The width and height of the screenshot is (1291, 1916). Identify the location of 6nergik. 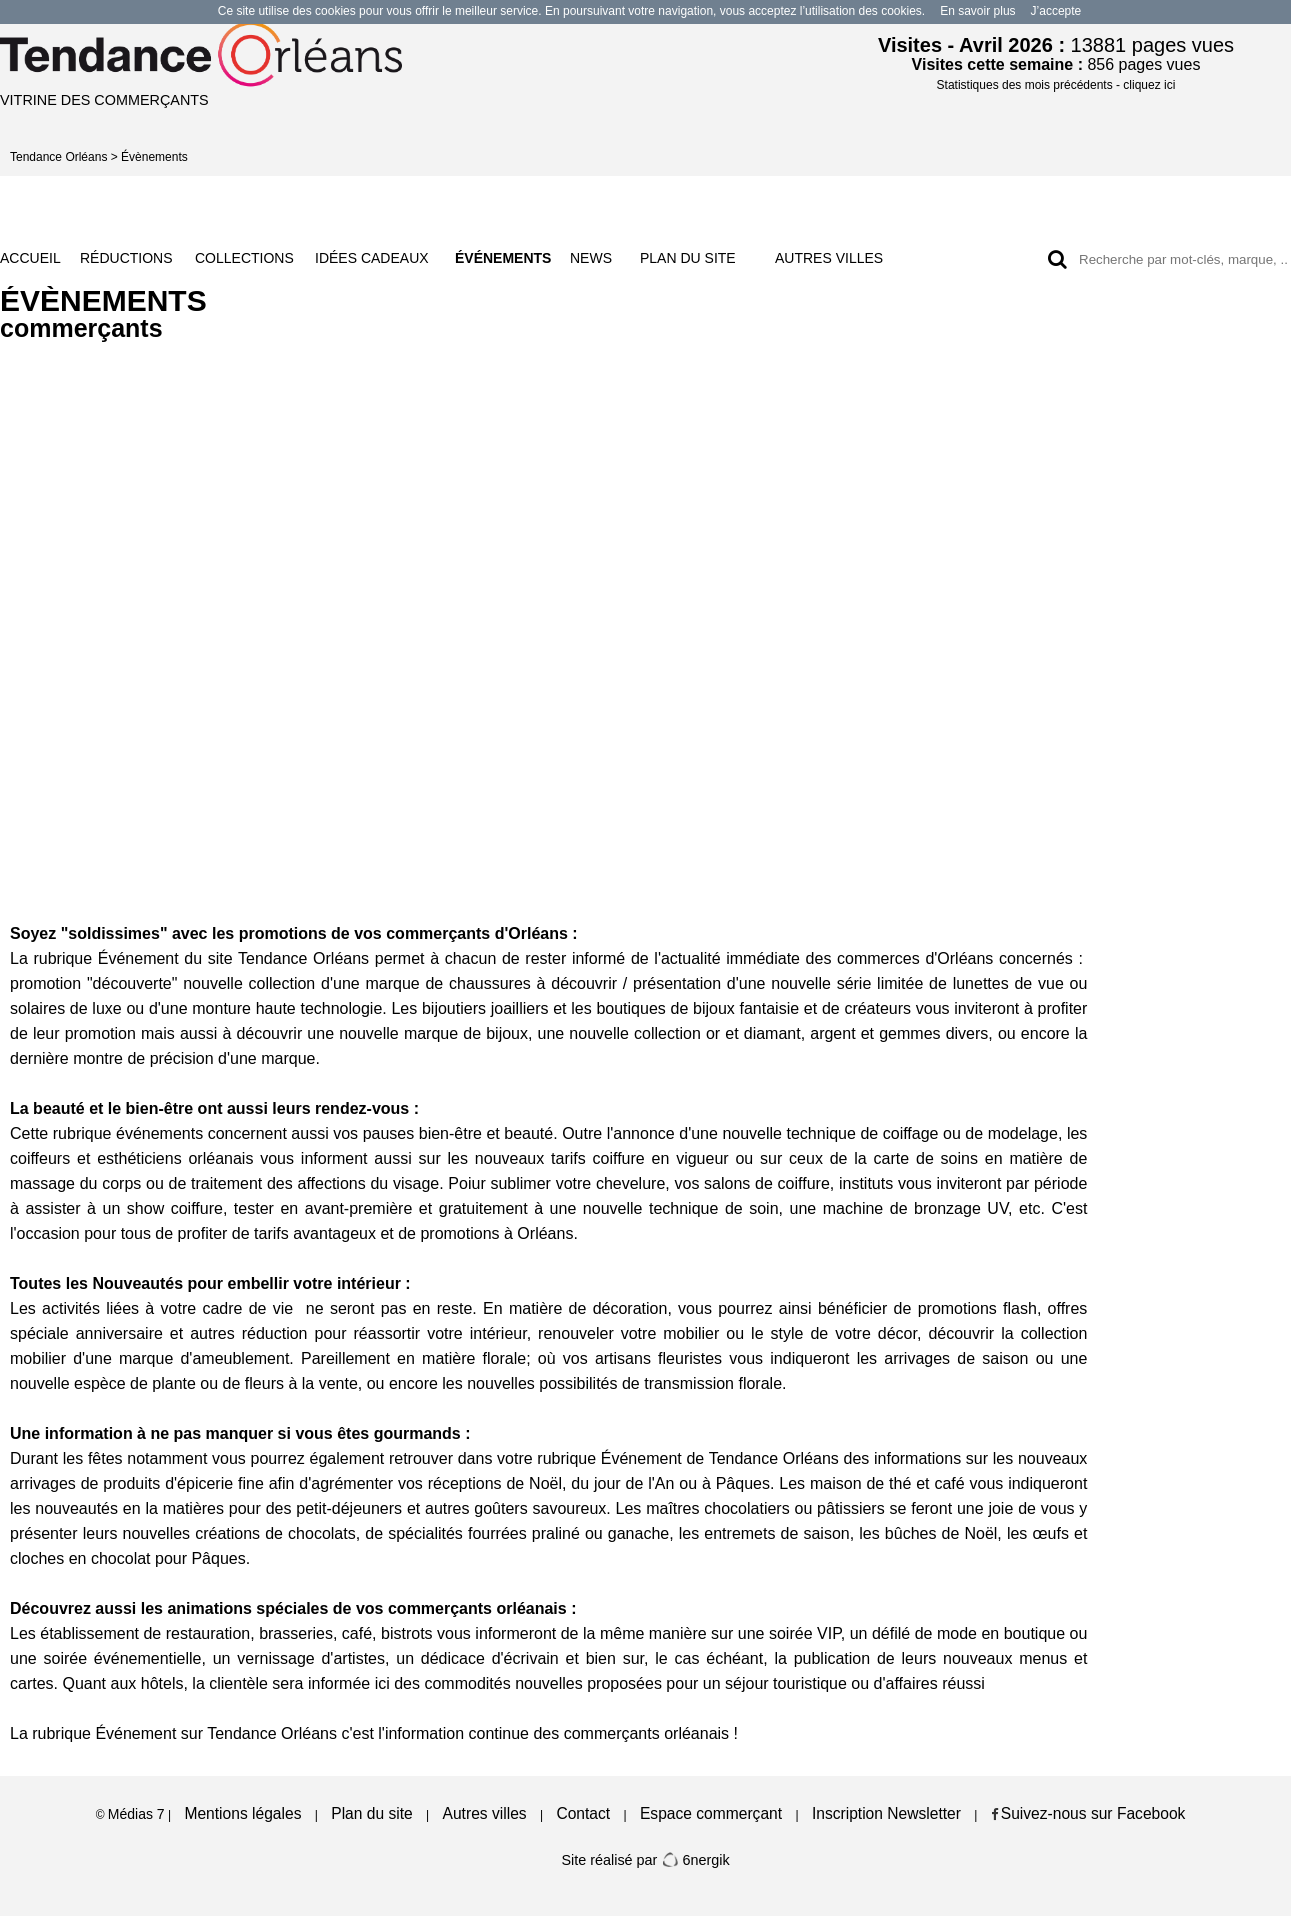
(695, 1860).